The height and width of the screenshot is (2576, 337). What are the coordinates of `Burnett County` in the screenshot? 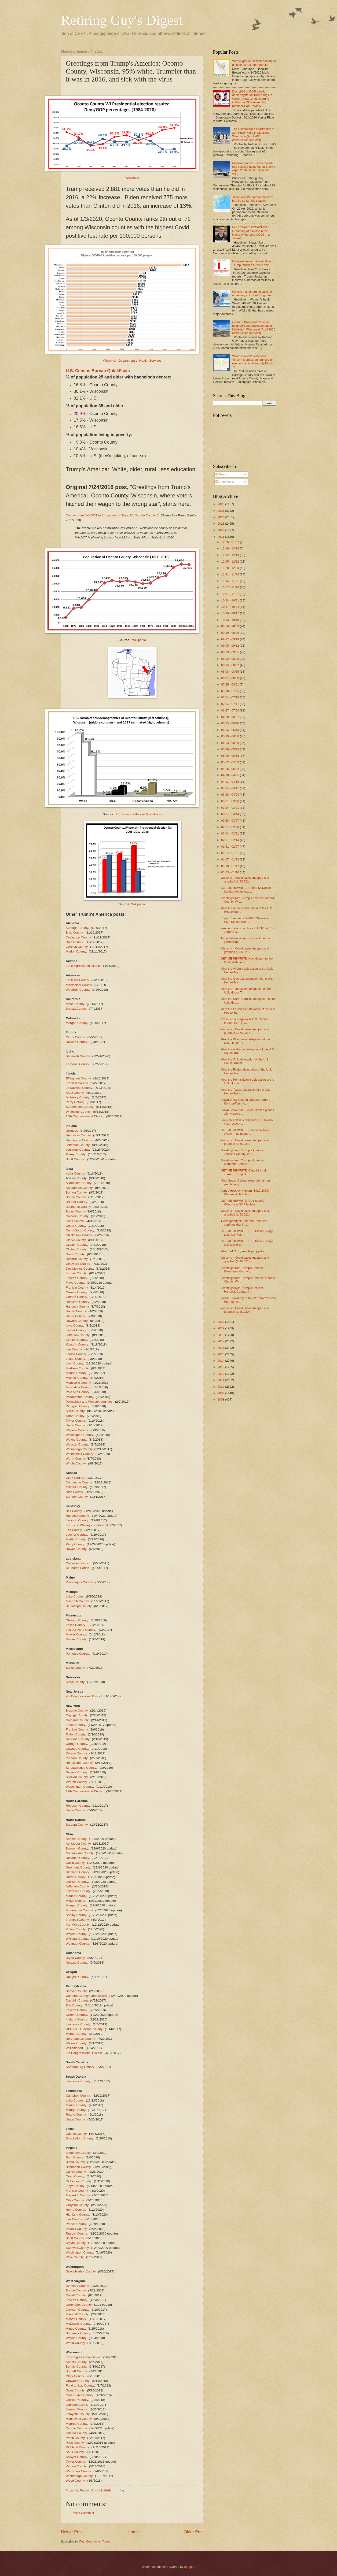 It's located at (76, 2371).